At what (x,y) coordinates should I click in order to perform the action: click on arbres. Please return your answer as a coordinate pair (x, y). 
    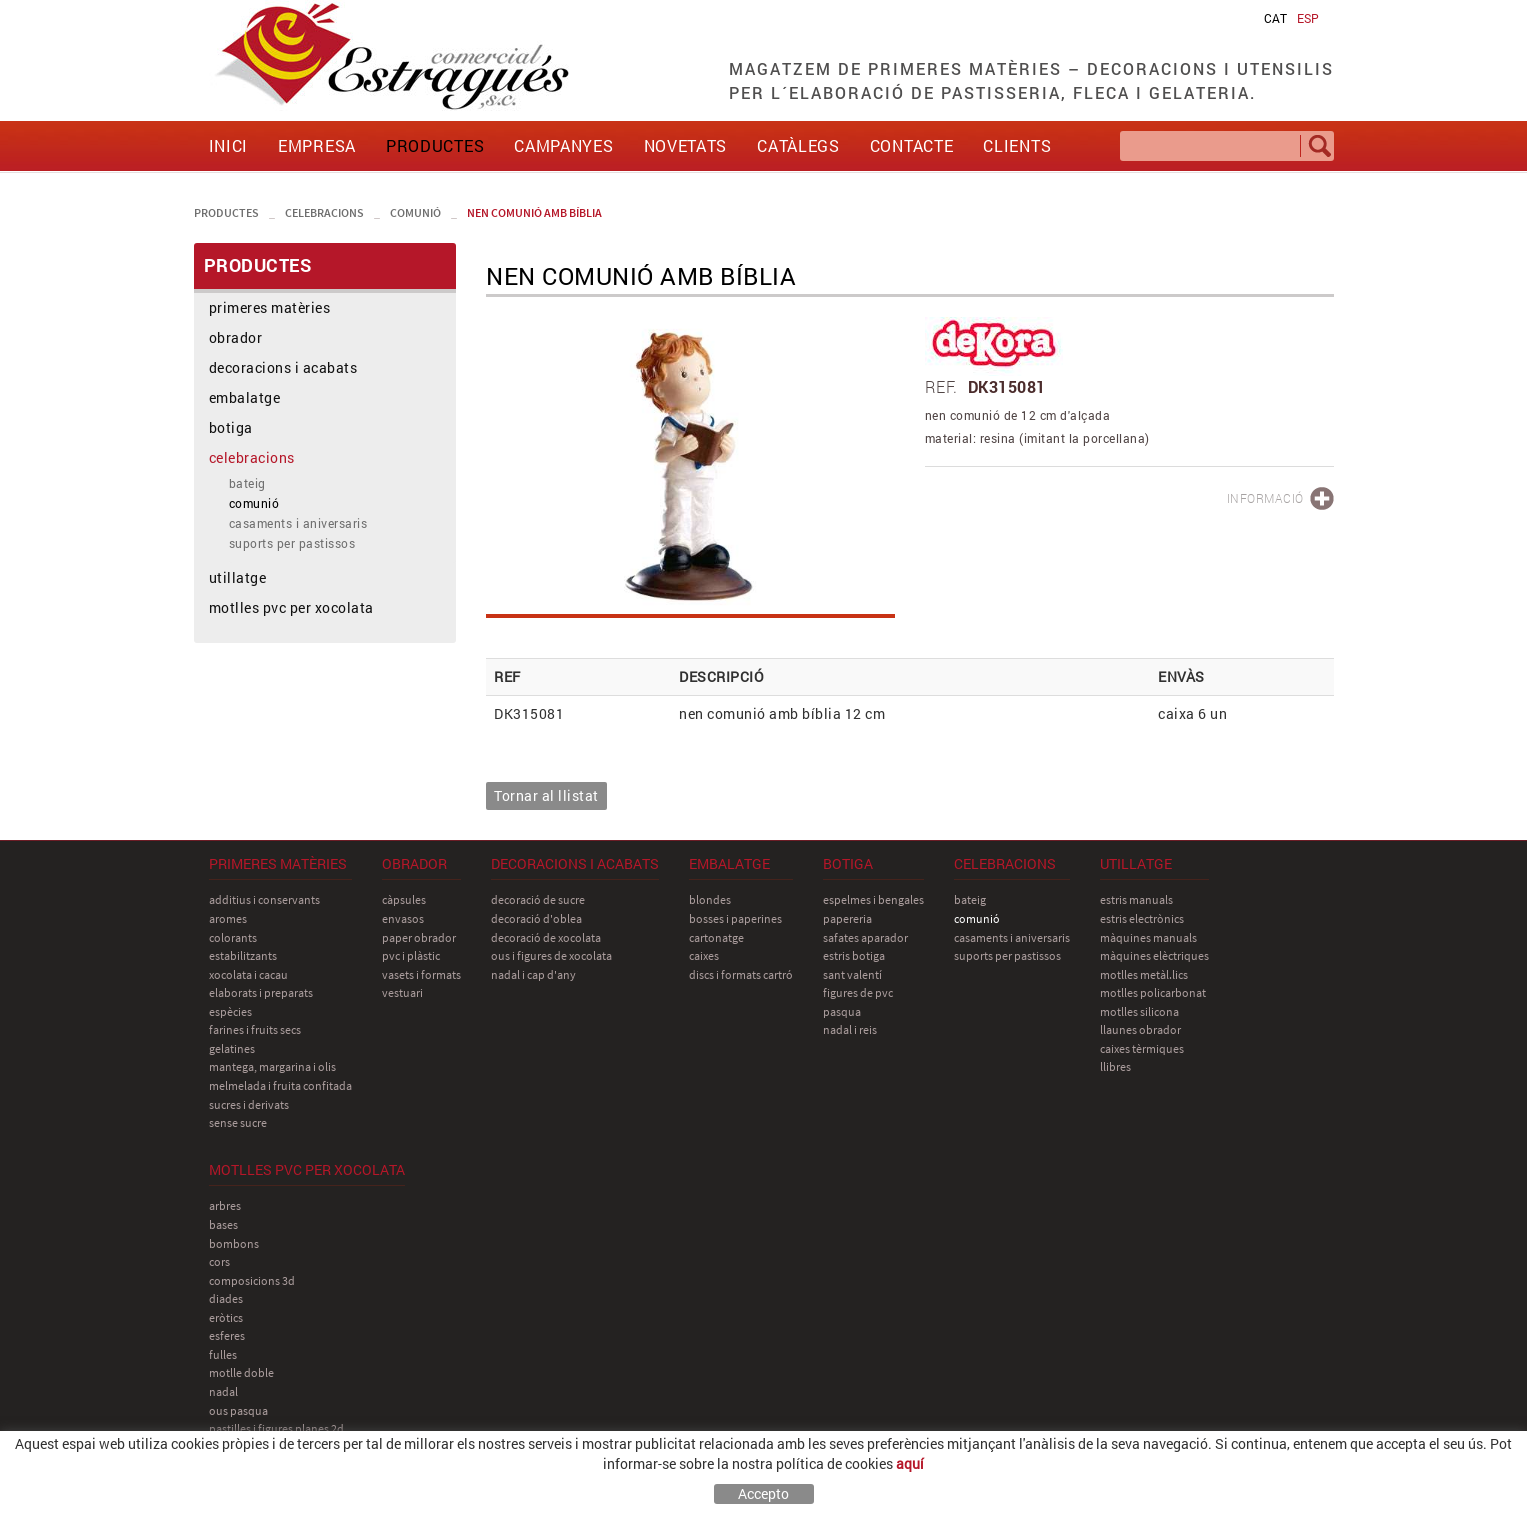
    Looking at the image, I should click on (225, 1205).